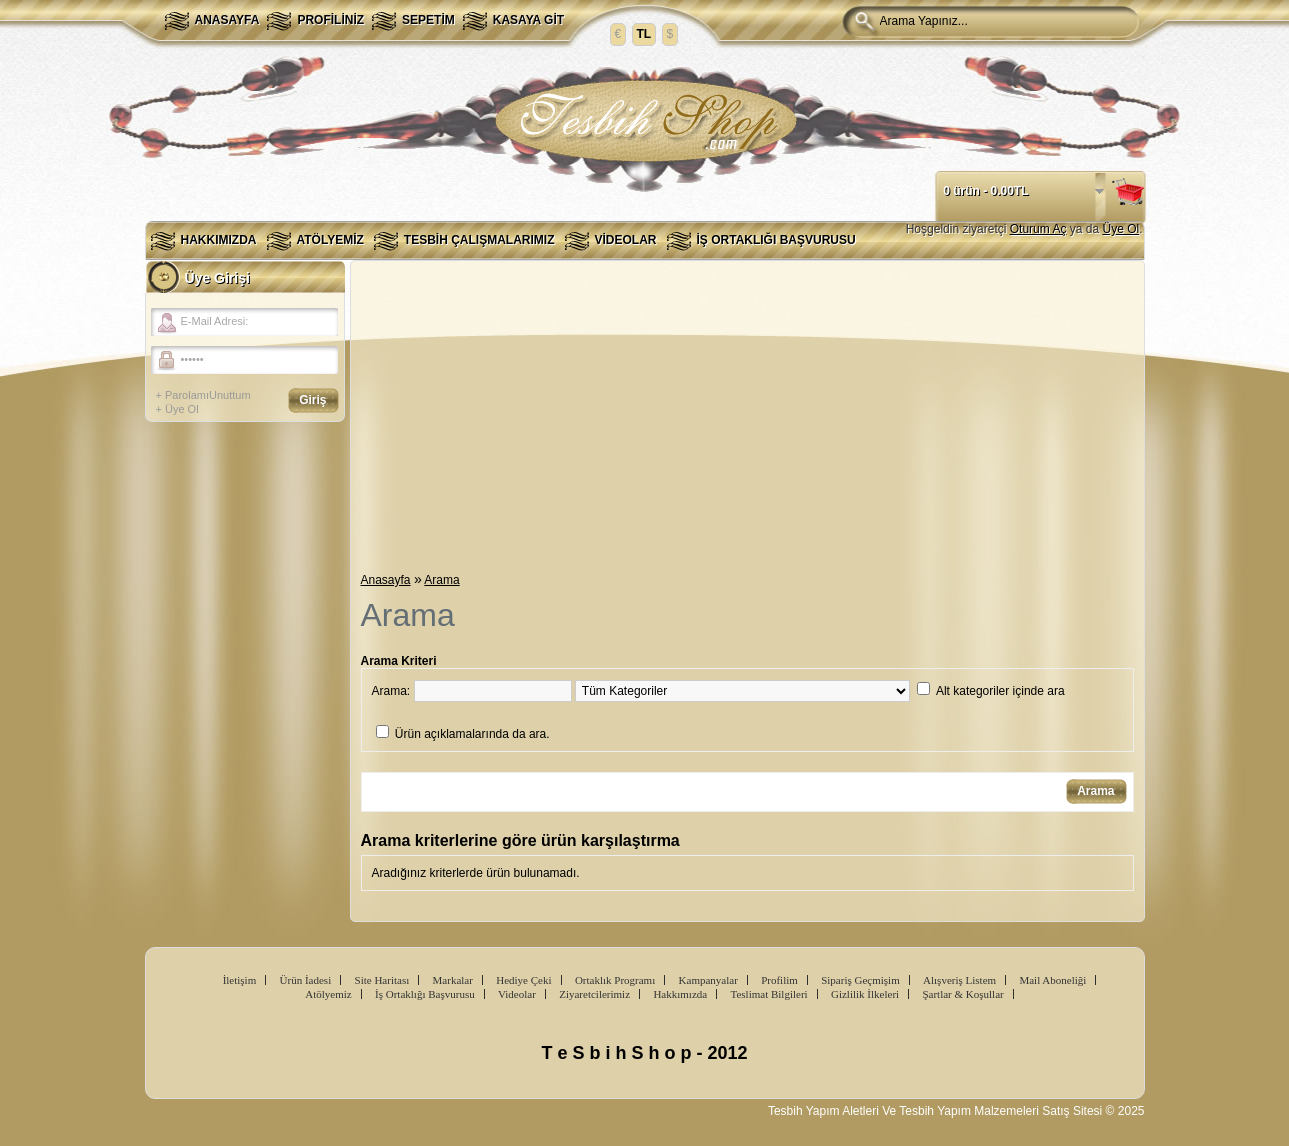 The height and width of the screenshot is (1146, 1289). Describe the element at coordinates (479, 240) in the screenshot. I see `Tesbih Çalışmalarımız` at that location.